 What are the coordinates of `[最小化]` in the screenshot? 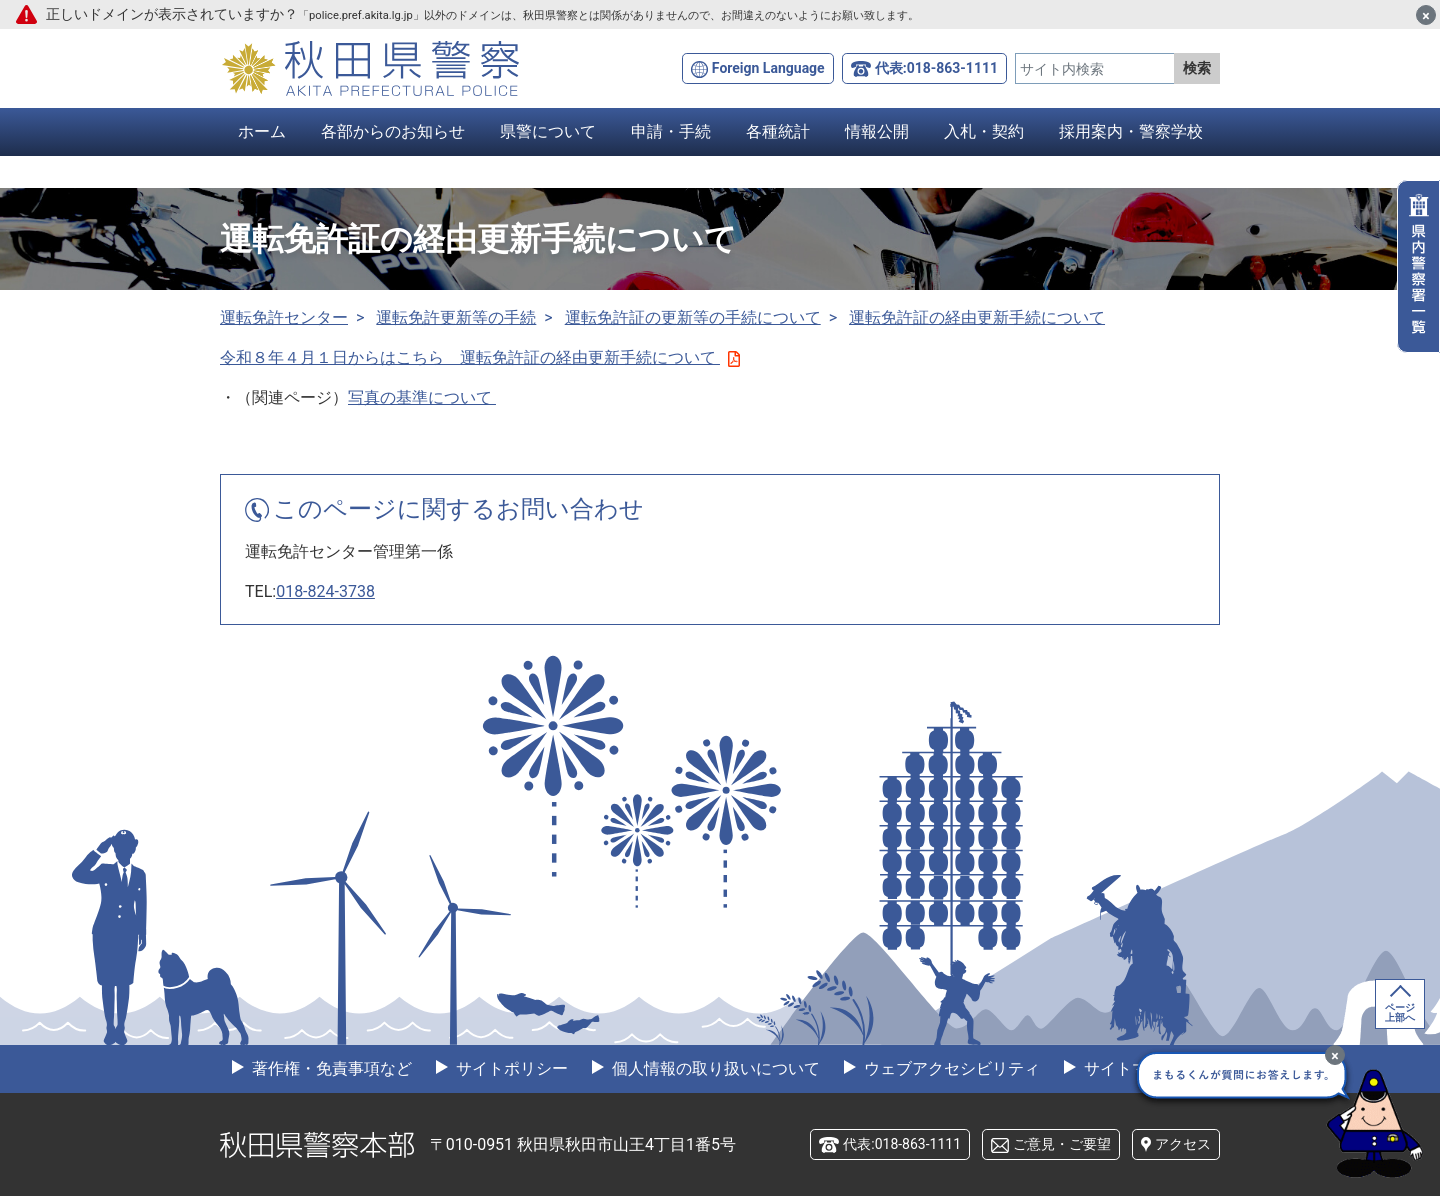 It's located at (1335, 1055).